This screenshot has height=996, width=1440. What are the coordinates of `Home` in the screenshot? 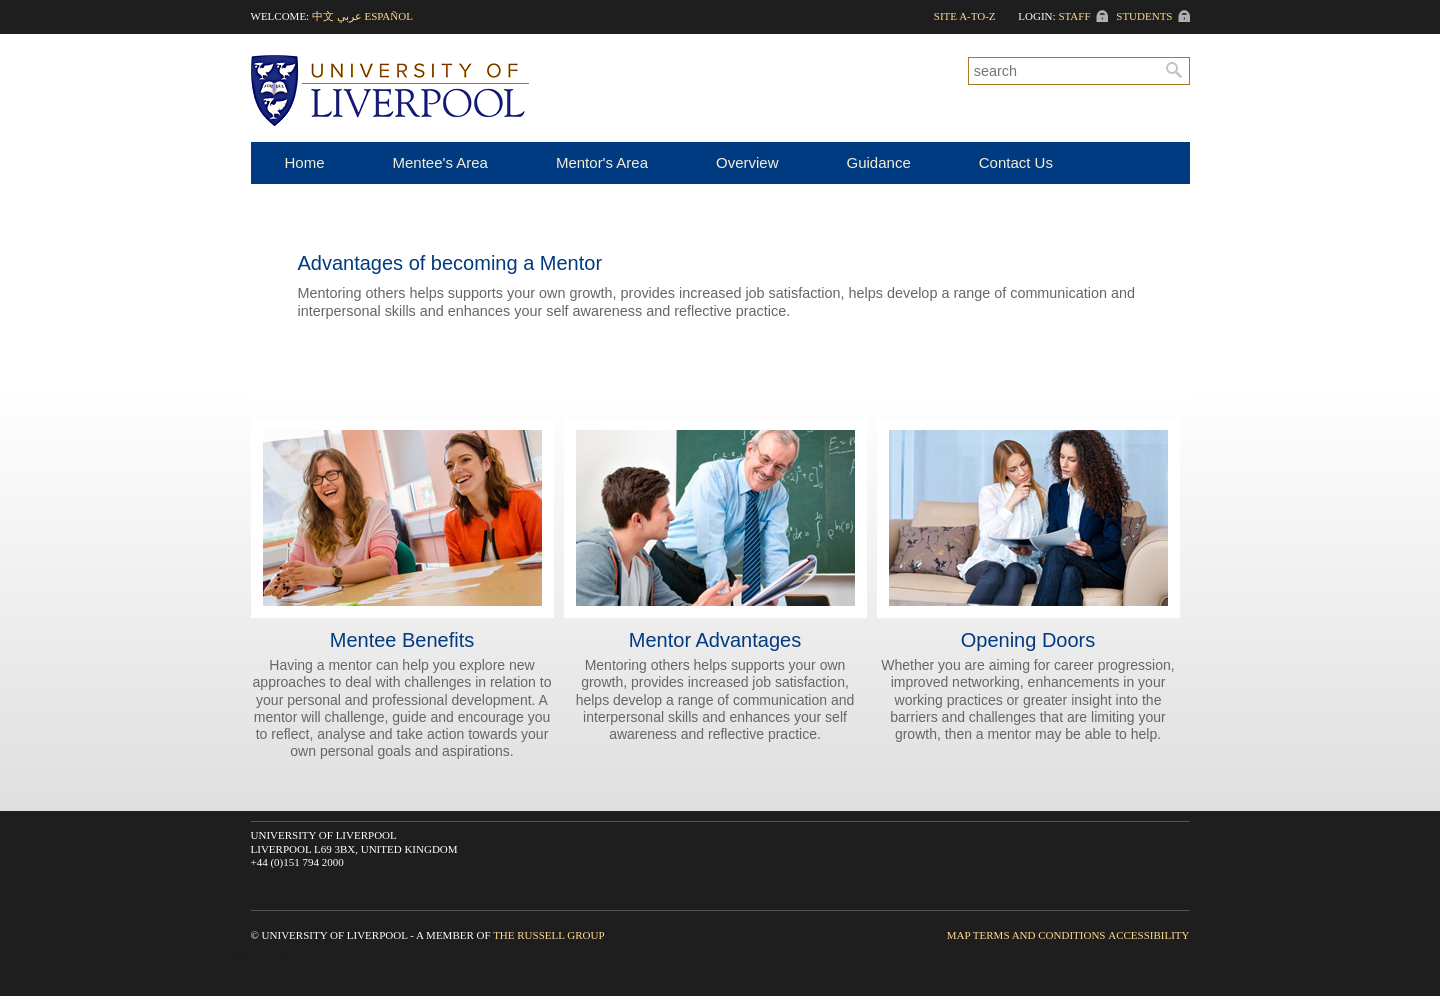 It's located at (305, 162).